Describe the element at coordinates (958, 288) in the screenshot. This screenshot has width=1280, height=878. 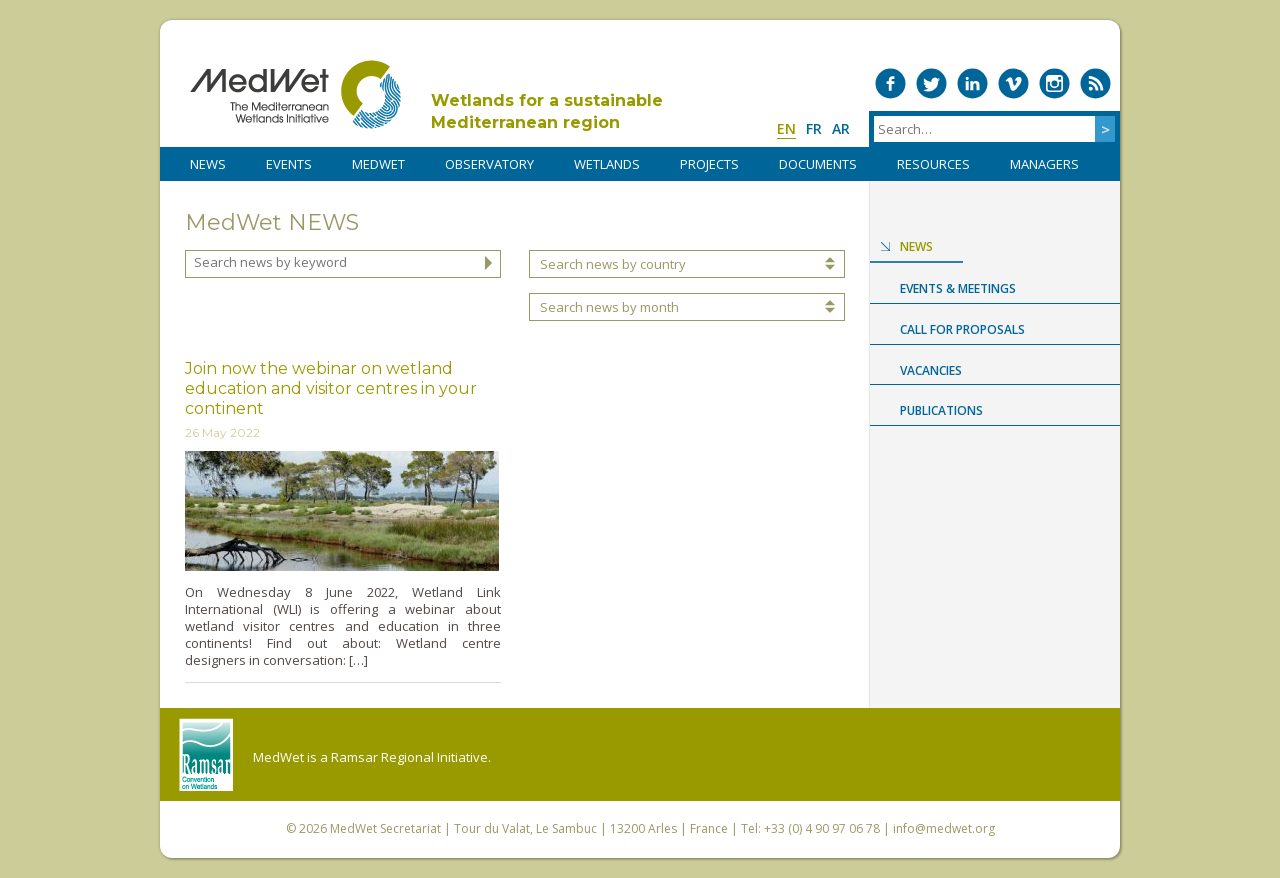
I see `Events & Meetings` at that location.